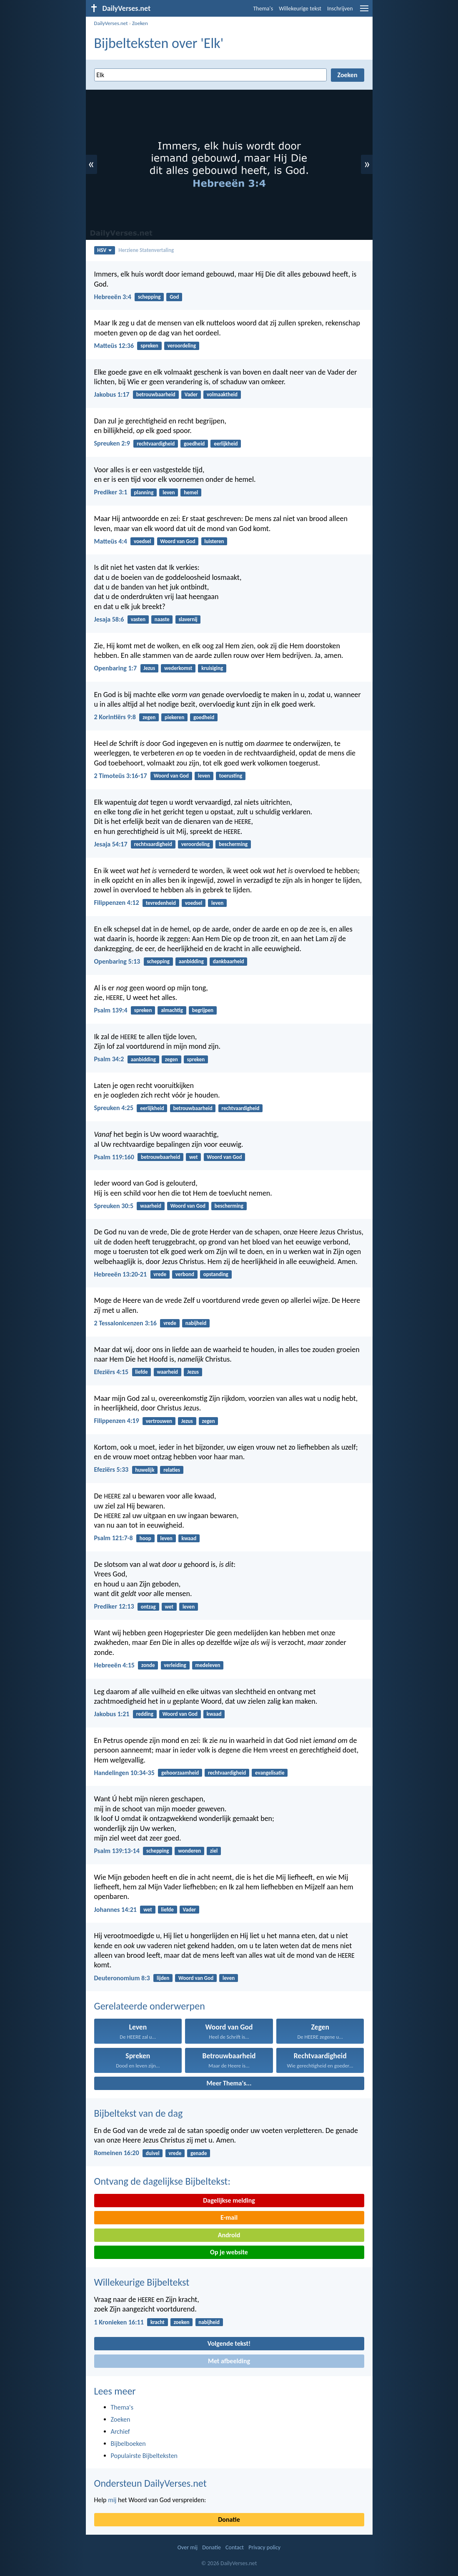 This screenshot has height=2576, width=458. Describe the element at coordinates (112, 443) in the screenshot. I see `Spreuken 2:9` at that location.